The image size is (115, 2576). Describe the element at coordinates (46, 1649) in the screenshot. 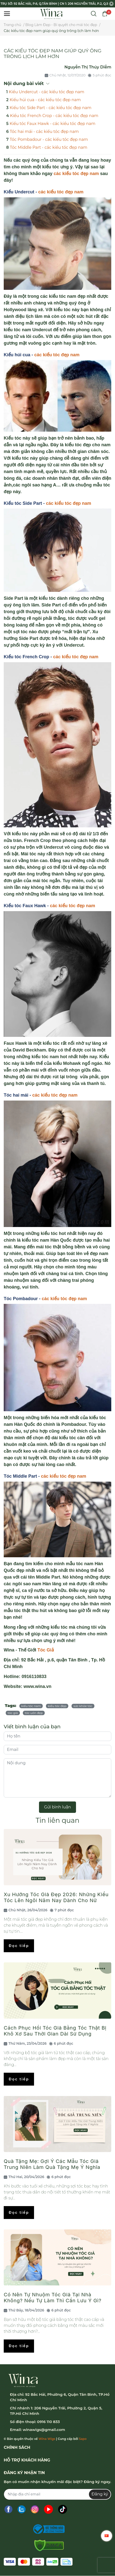

I see `Tóc Giả` at that location.